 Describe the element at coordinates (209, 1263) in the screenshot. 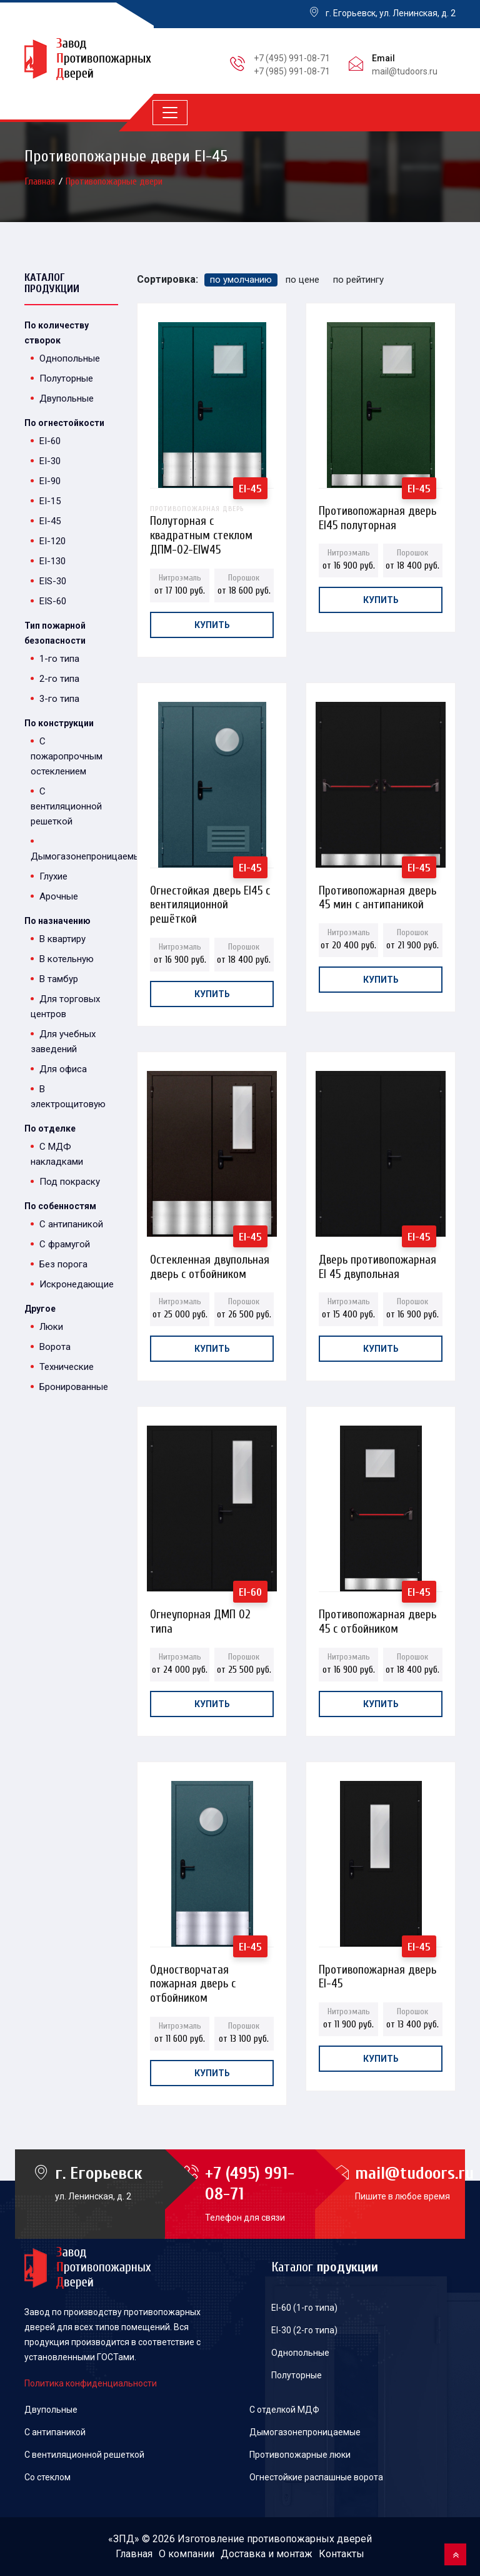

I see `Остекленная двупольная дверь с отбойником` at that location.